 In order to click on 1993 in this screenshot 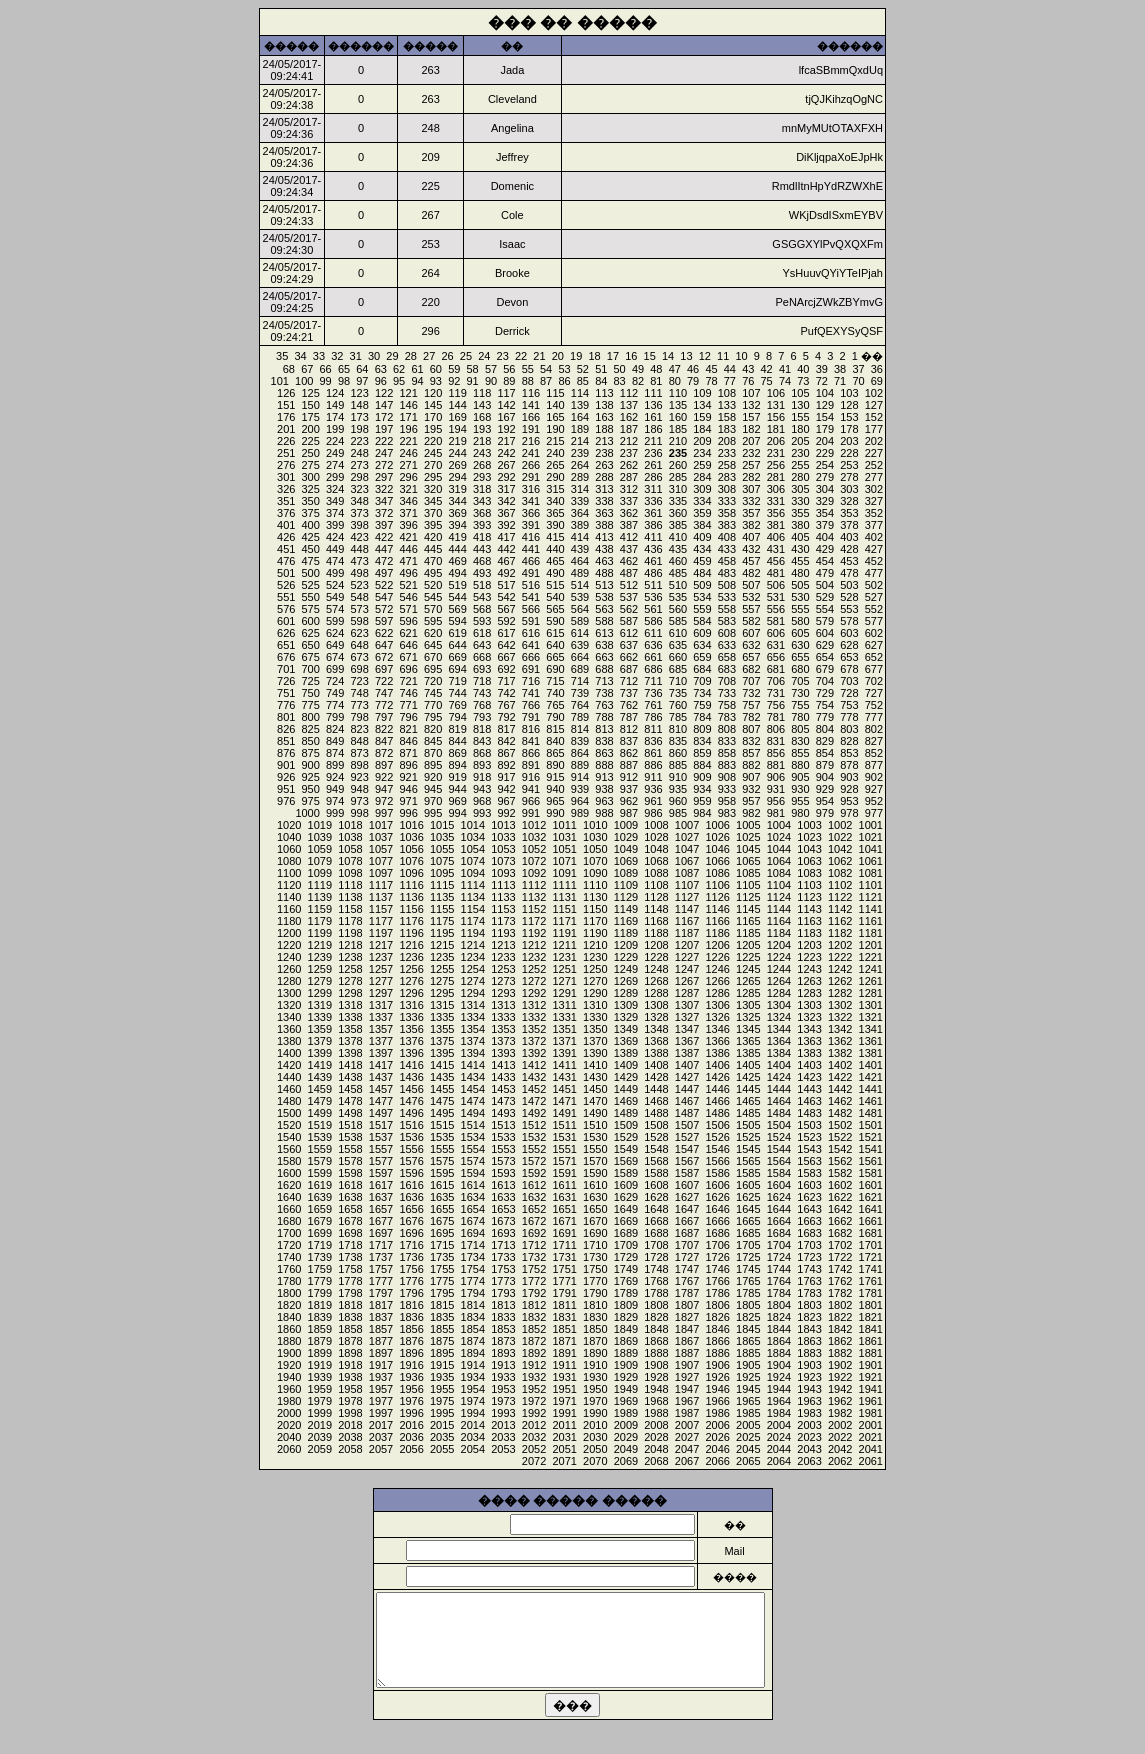, I will do `click(503, 1413)`.